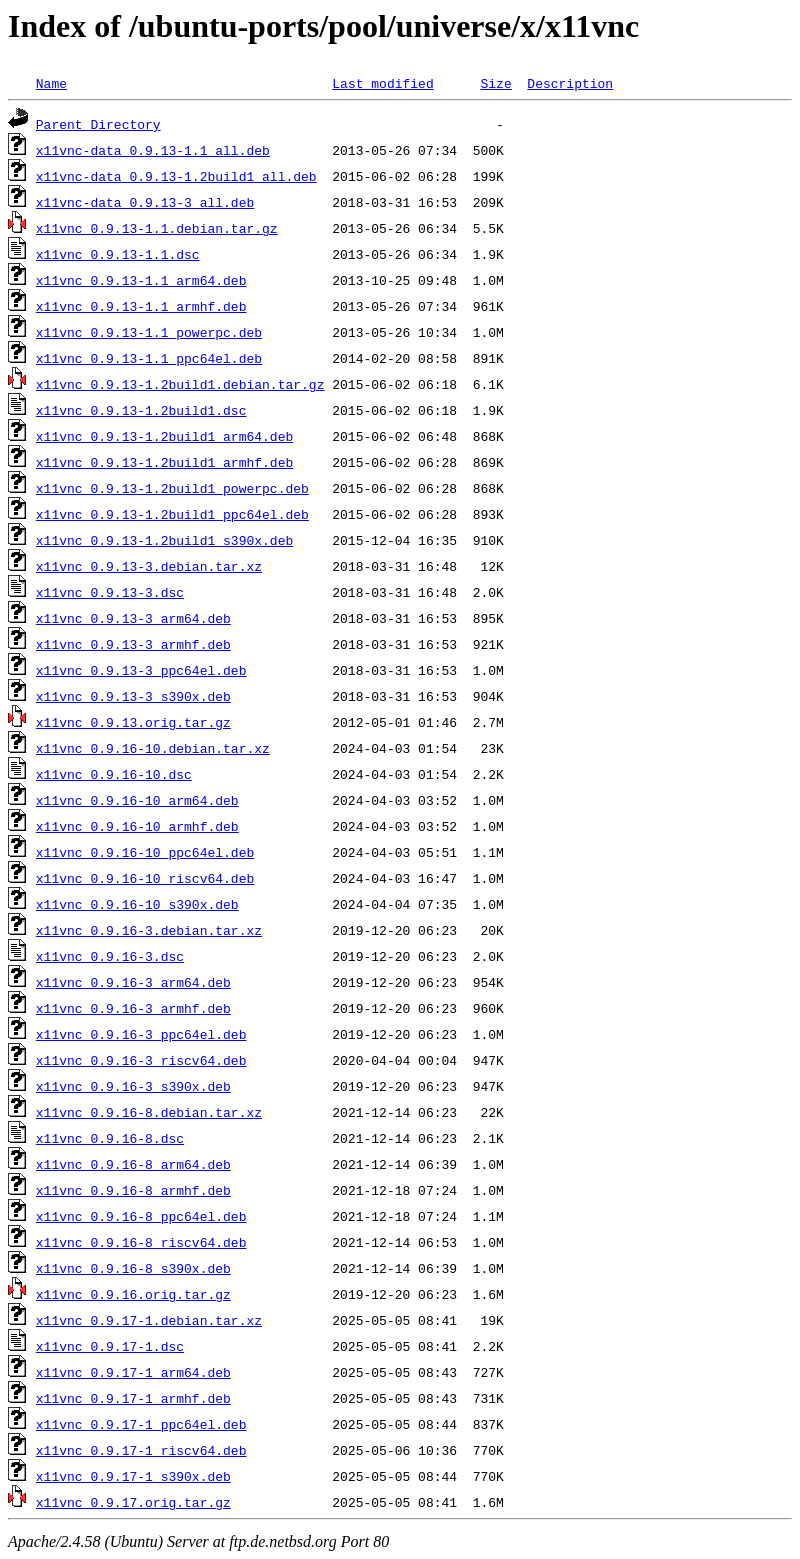  I want to click on x11vnc_0.9.16-3_armhf.deb, so click(133, 1008).